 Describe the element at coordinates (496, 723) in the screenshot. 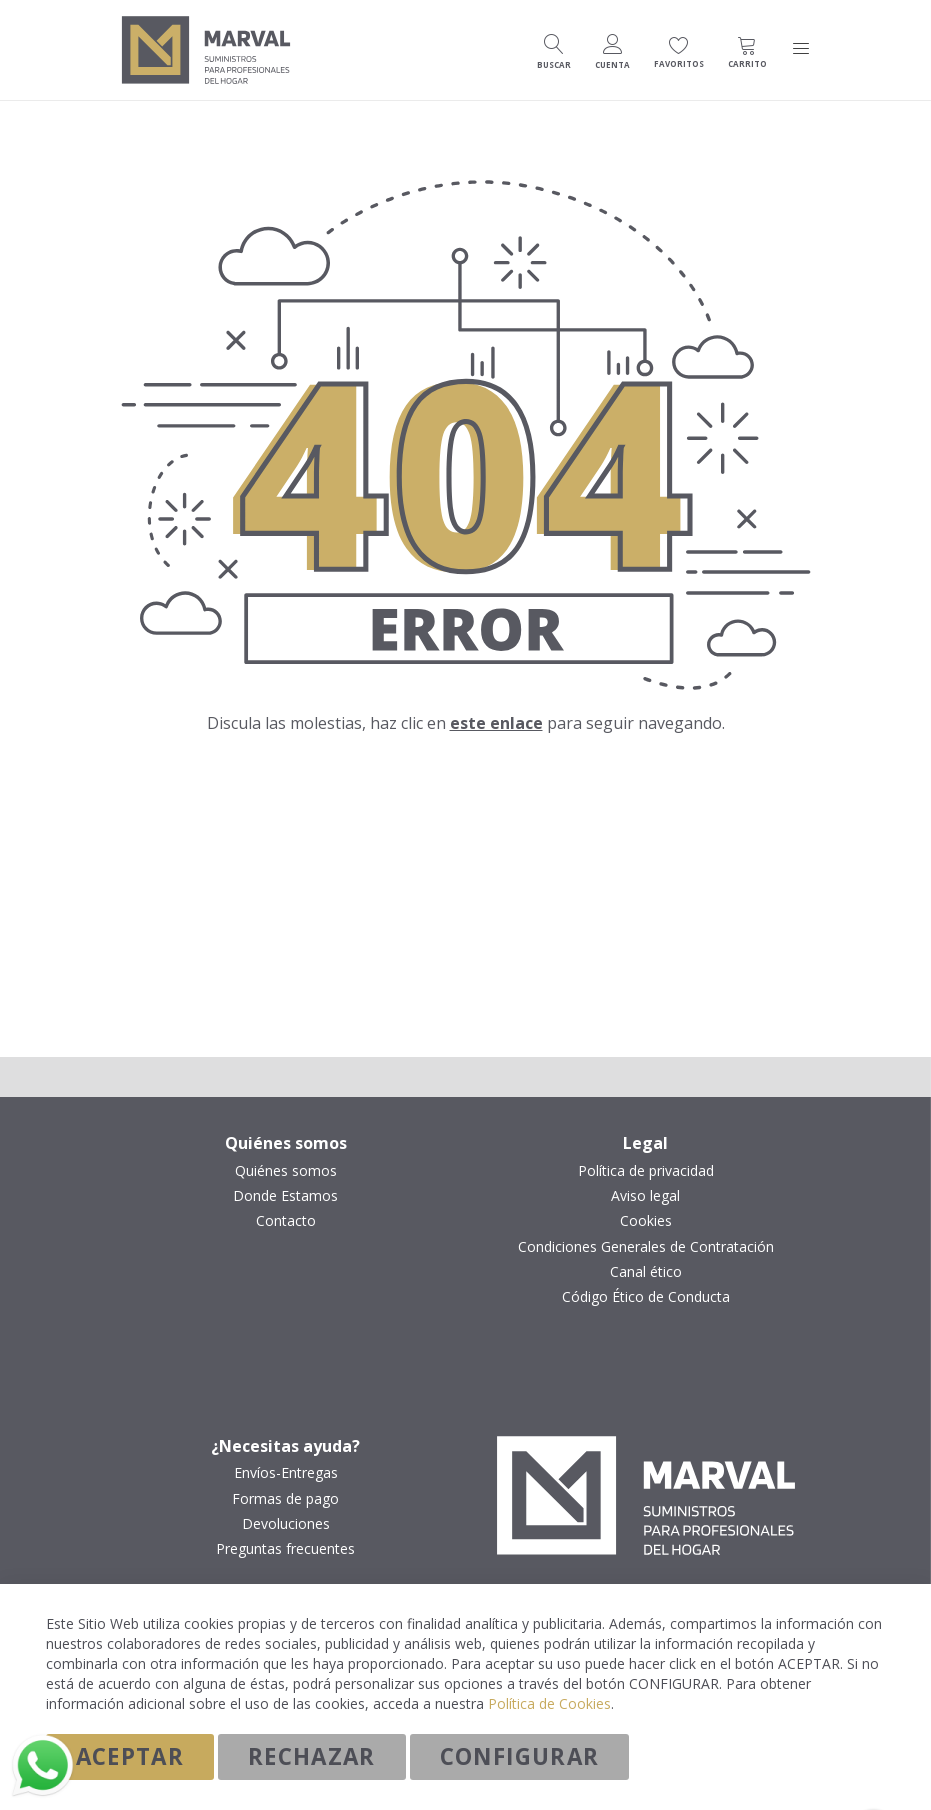

I see `este enlace` at that location.